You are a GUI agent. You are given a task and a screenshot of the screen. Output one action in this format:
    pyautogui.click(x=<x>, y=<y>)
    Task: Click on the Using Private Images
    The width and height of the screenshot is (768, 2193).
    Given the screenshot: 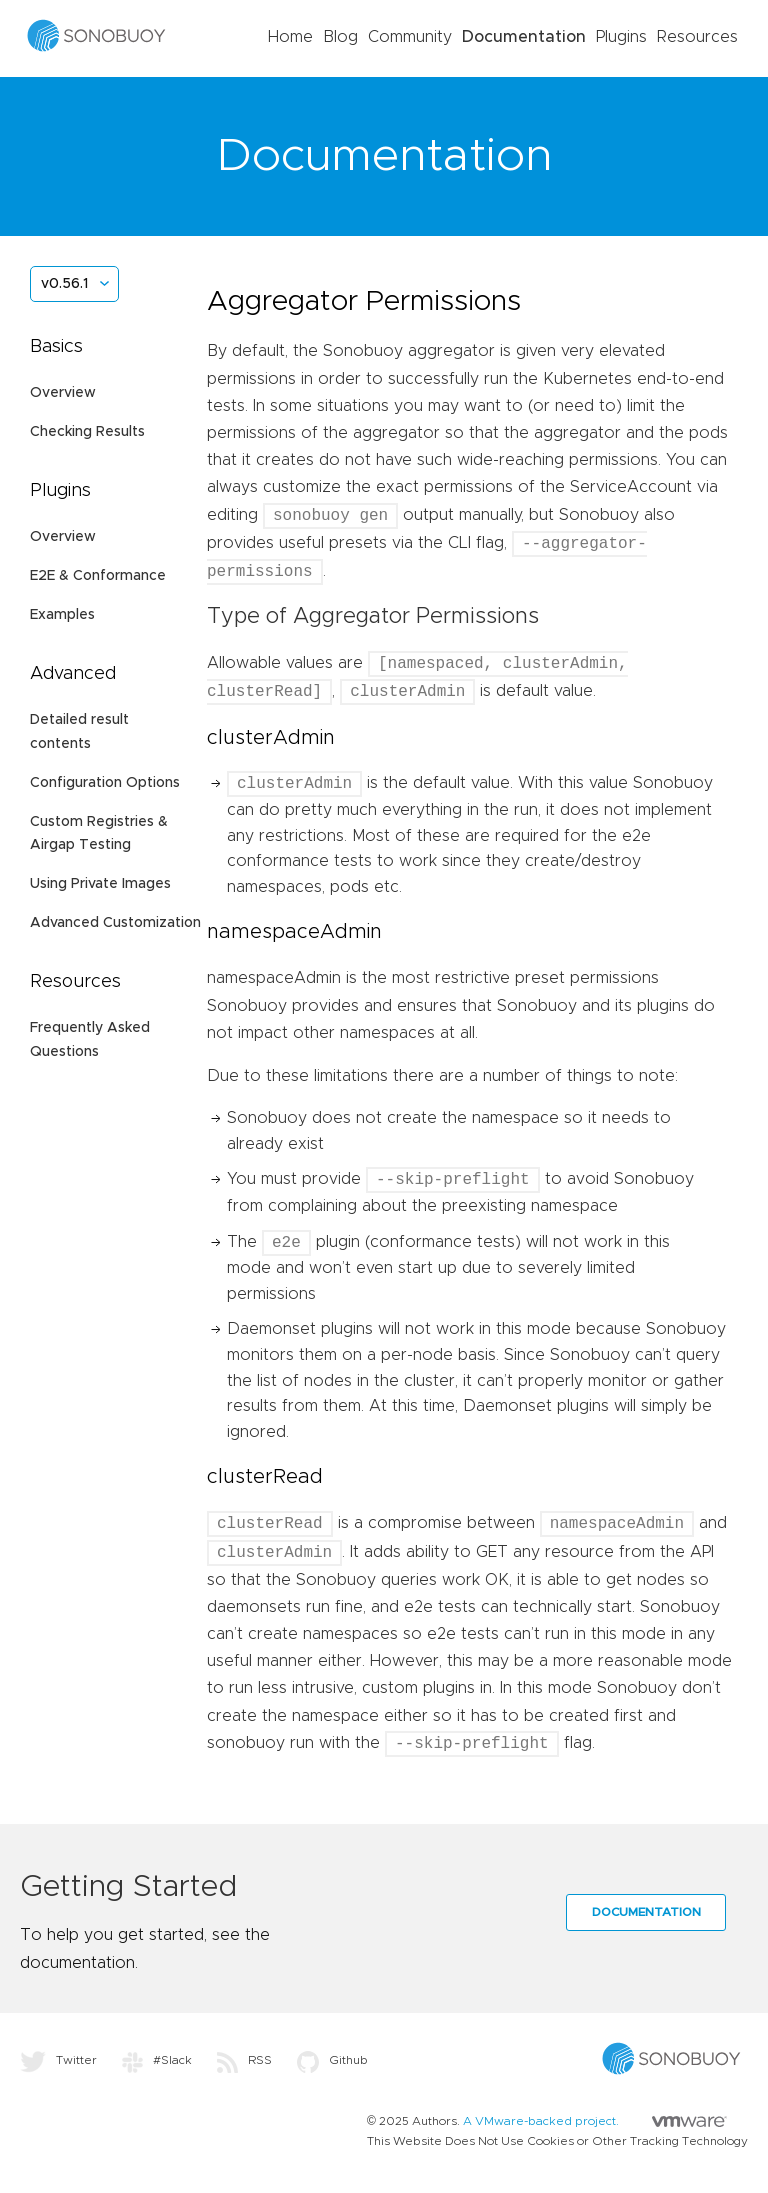 What is the action you would take?
    pyautogui.click(x=100, y=884)
    